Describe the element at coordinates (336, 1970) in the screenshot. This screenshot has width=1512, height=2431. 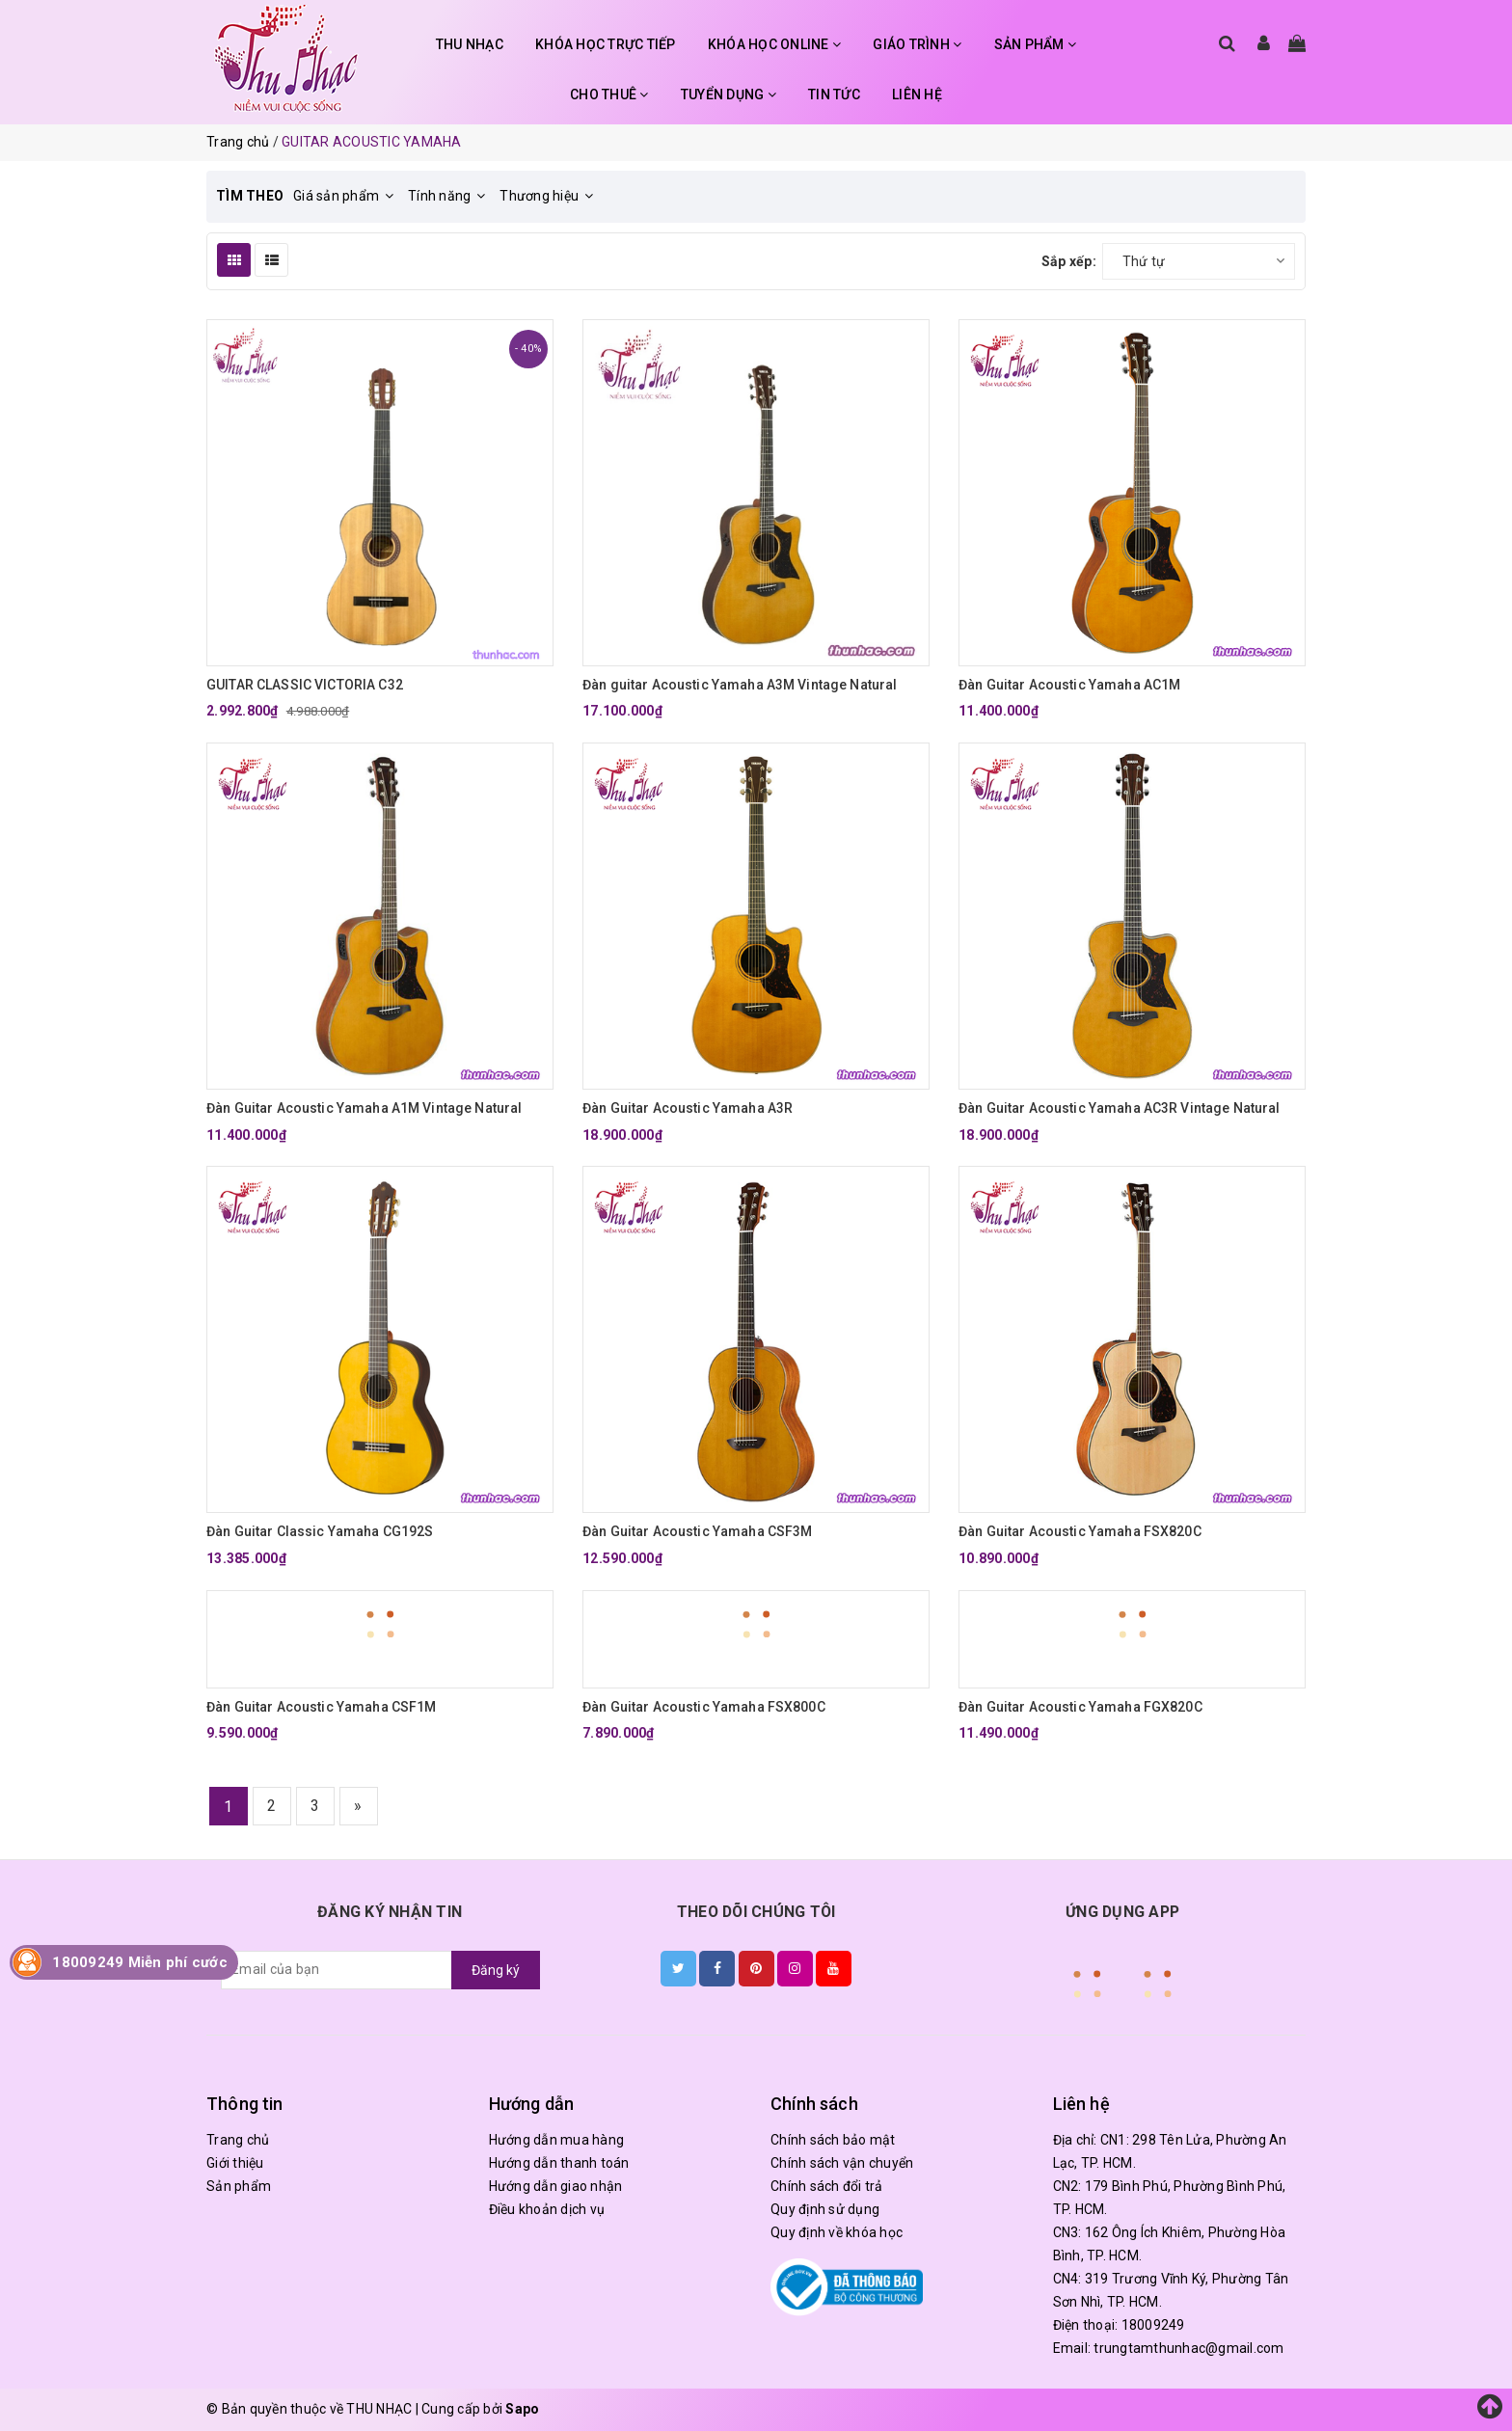
I see `[general.newsletter_form.newsletter_email]` at that location.